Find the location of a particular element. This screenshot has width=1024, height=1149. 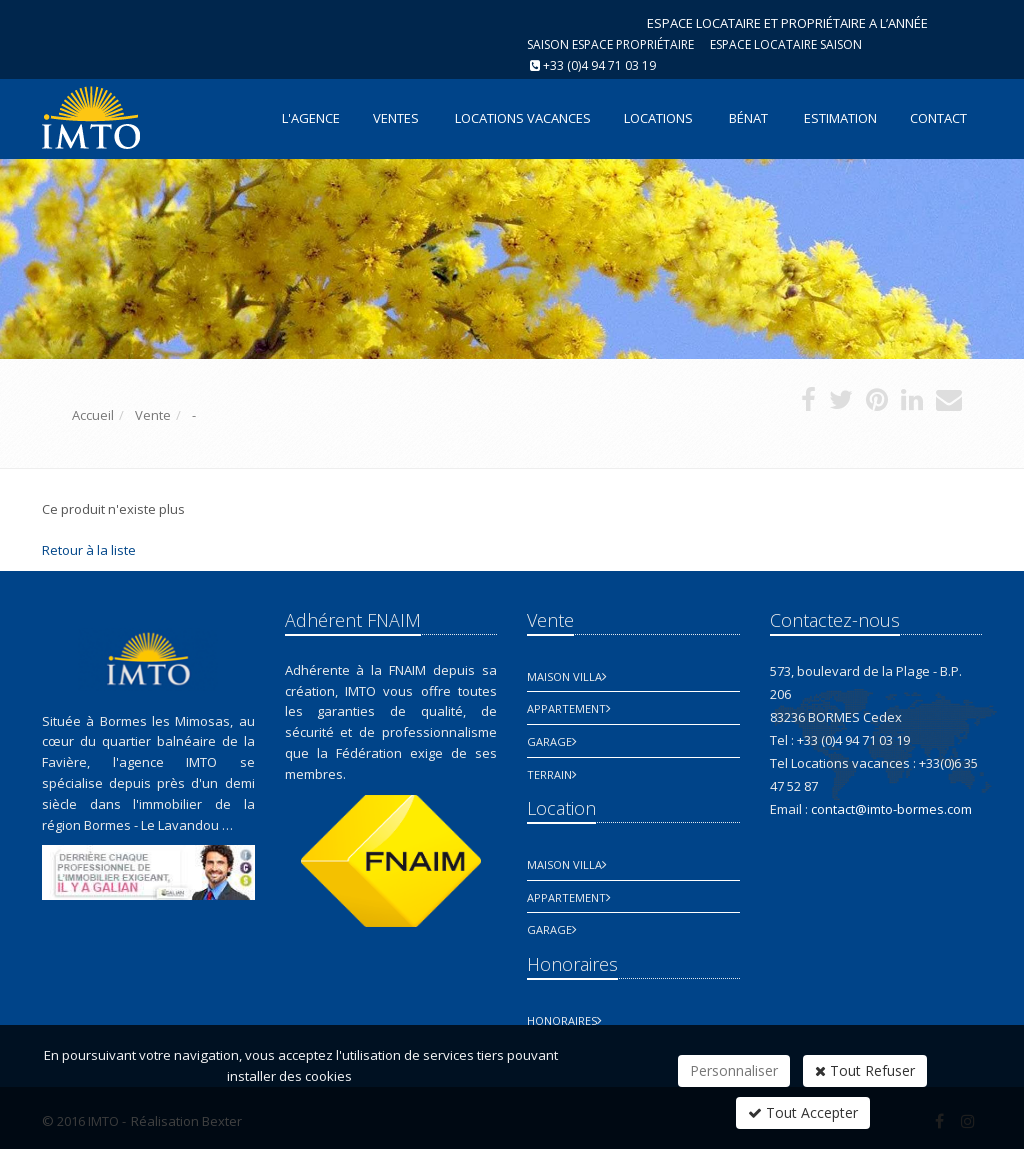

contact@imto-bormes.com is located at coordinates (891, 809).